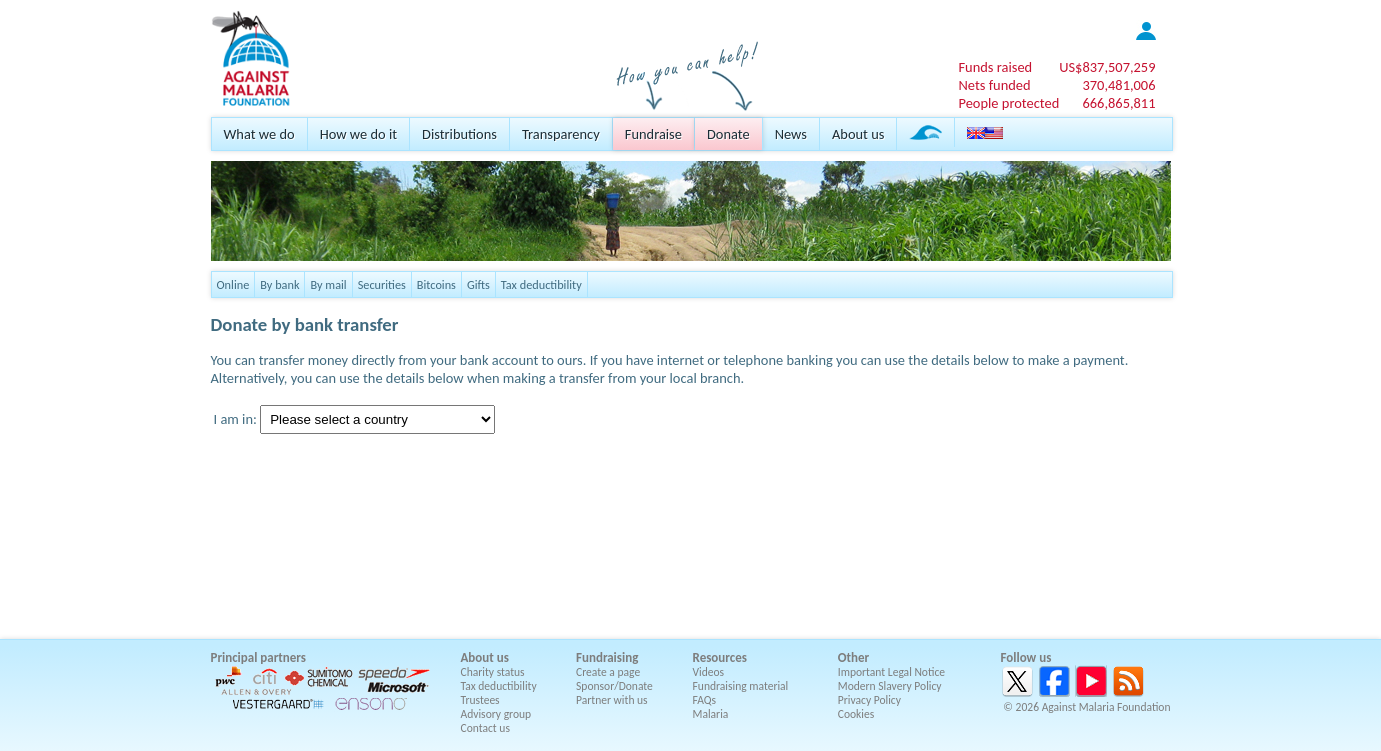  I want to click on Privacy Policy, so click(869, 700).